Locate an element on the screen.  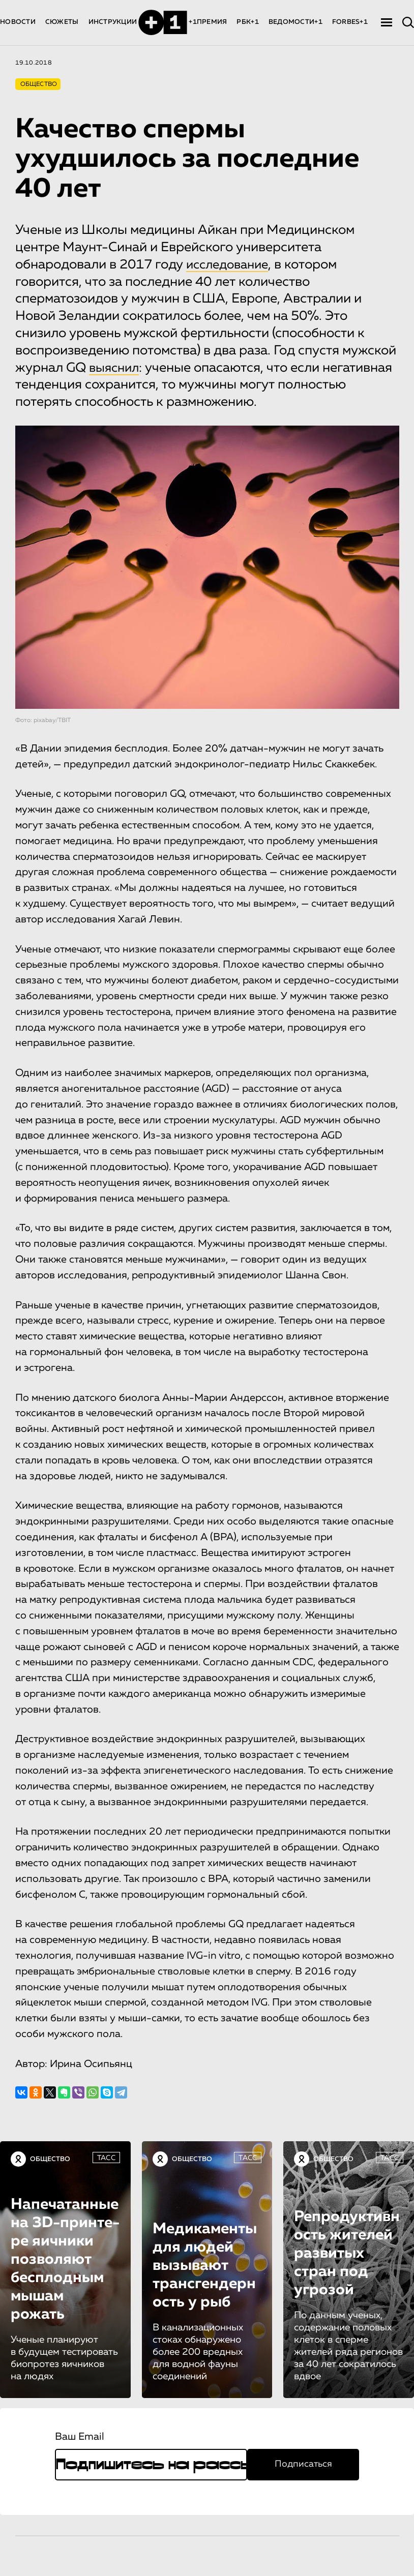
Подписаться is located at coordinates (303, 2464).